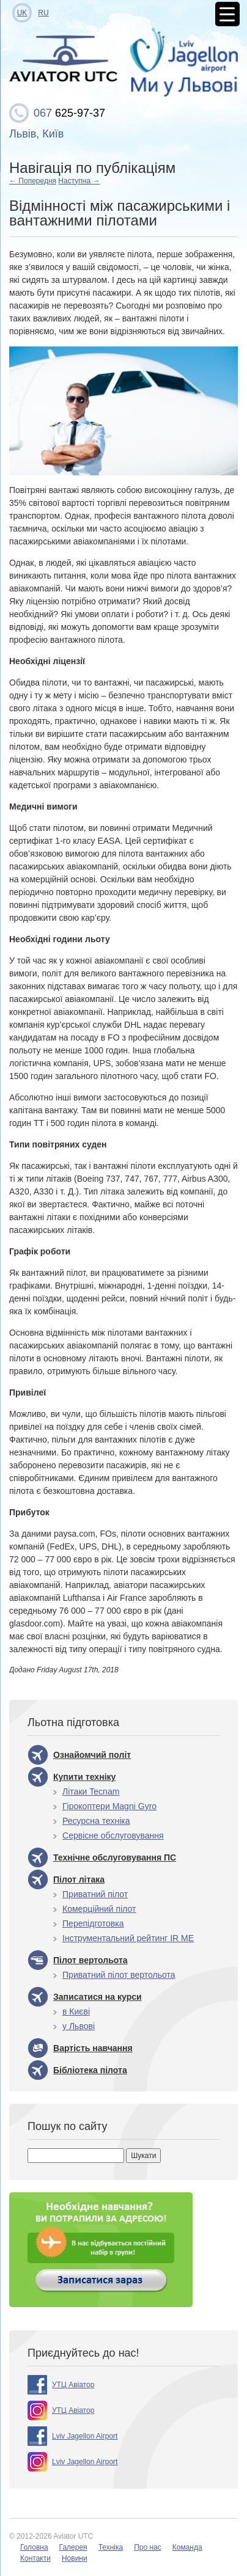  Describe the element at coordinates (35, 2558) in the screenshot. I see `Контакти` at that location.